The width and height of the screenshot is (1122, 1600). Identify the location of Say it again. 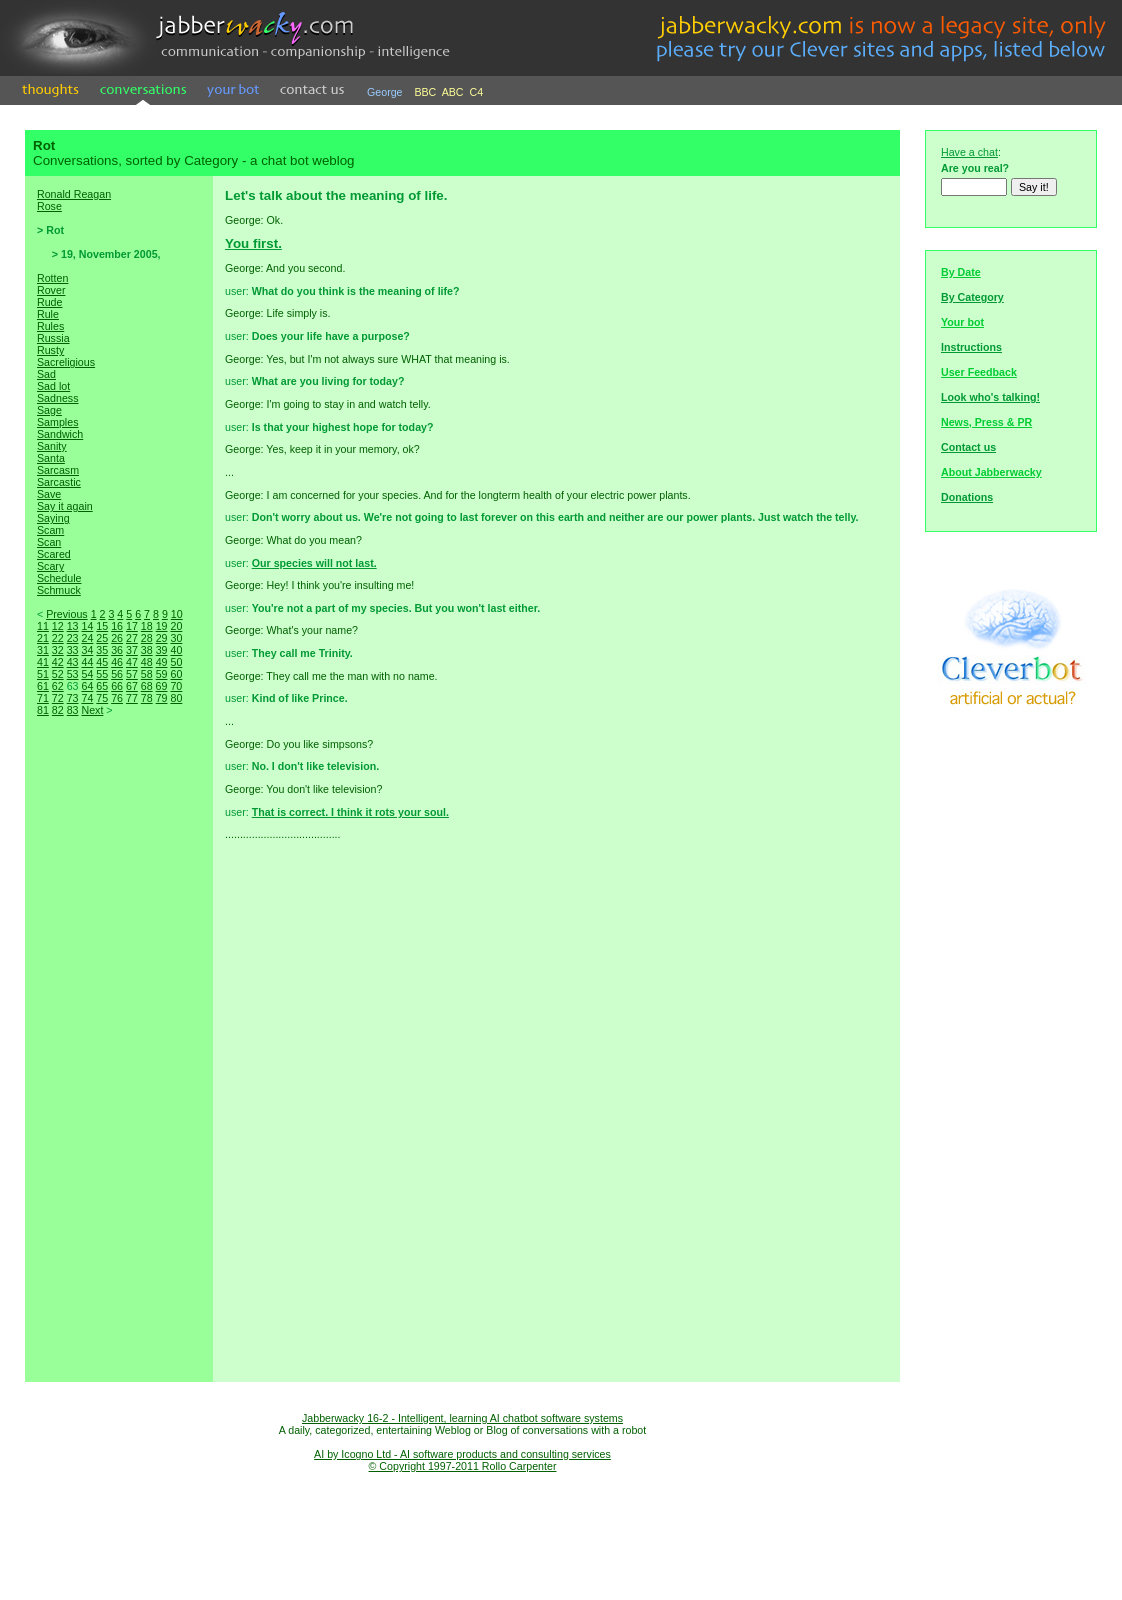
(65, 506).